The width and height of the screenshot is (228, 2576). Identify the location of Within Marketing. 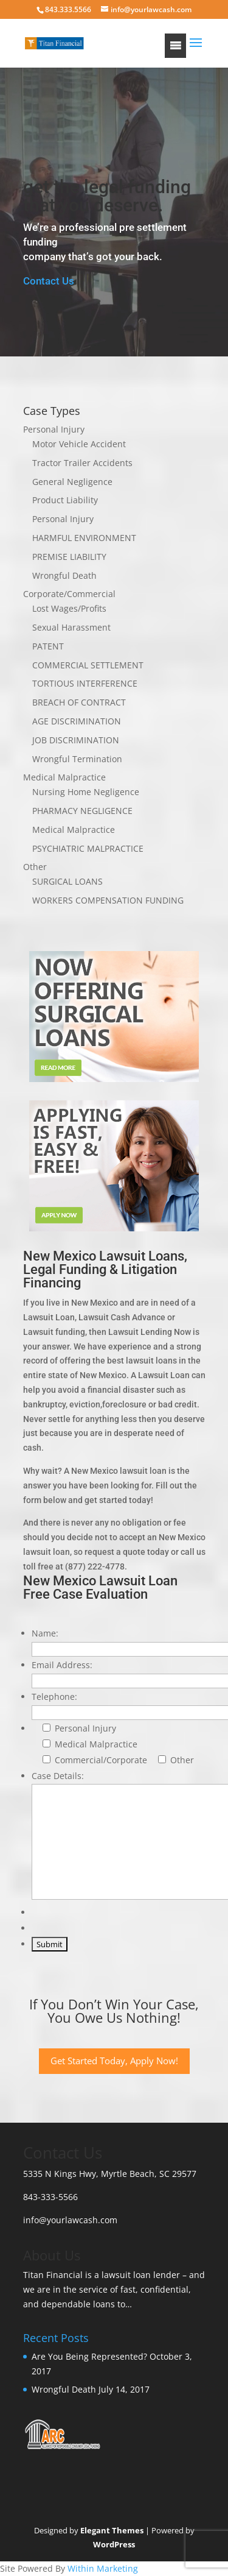
(102, 2568).